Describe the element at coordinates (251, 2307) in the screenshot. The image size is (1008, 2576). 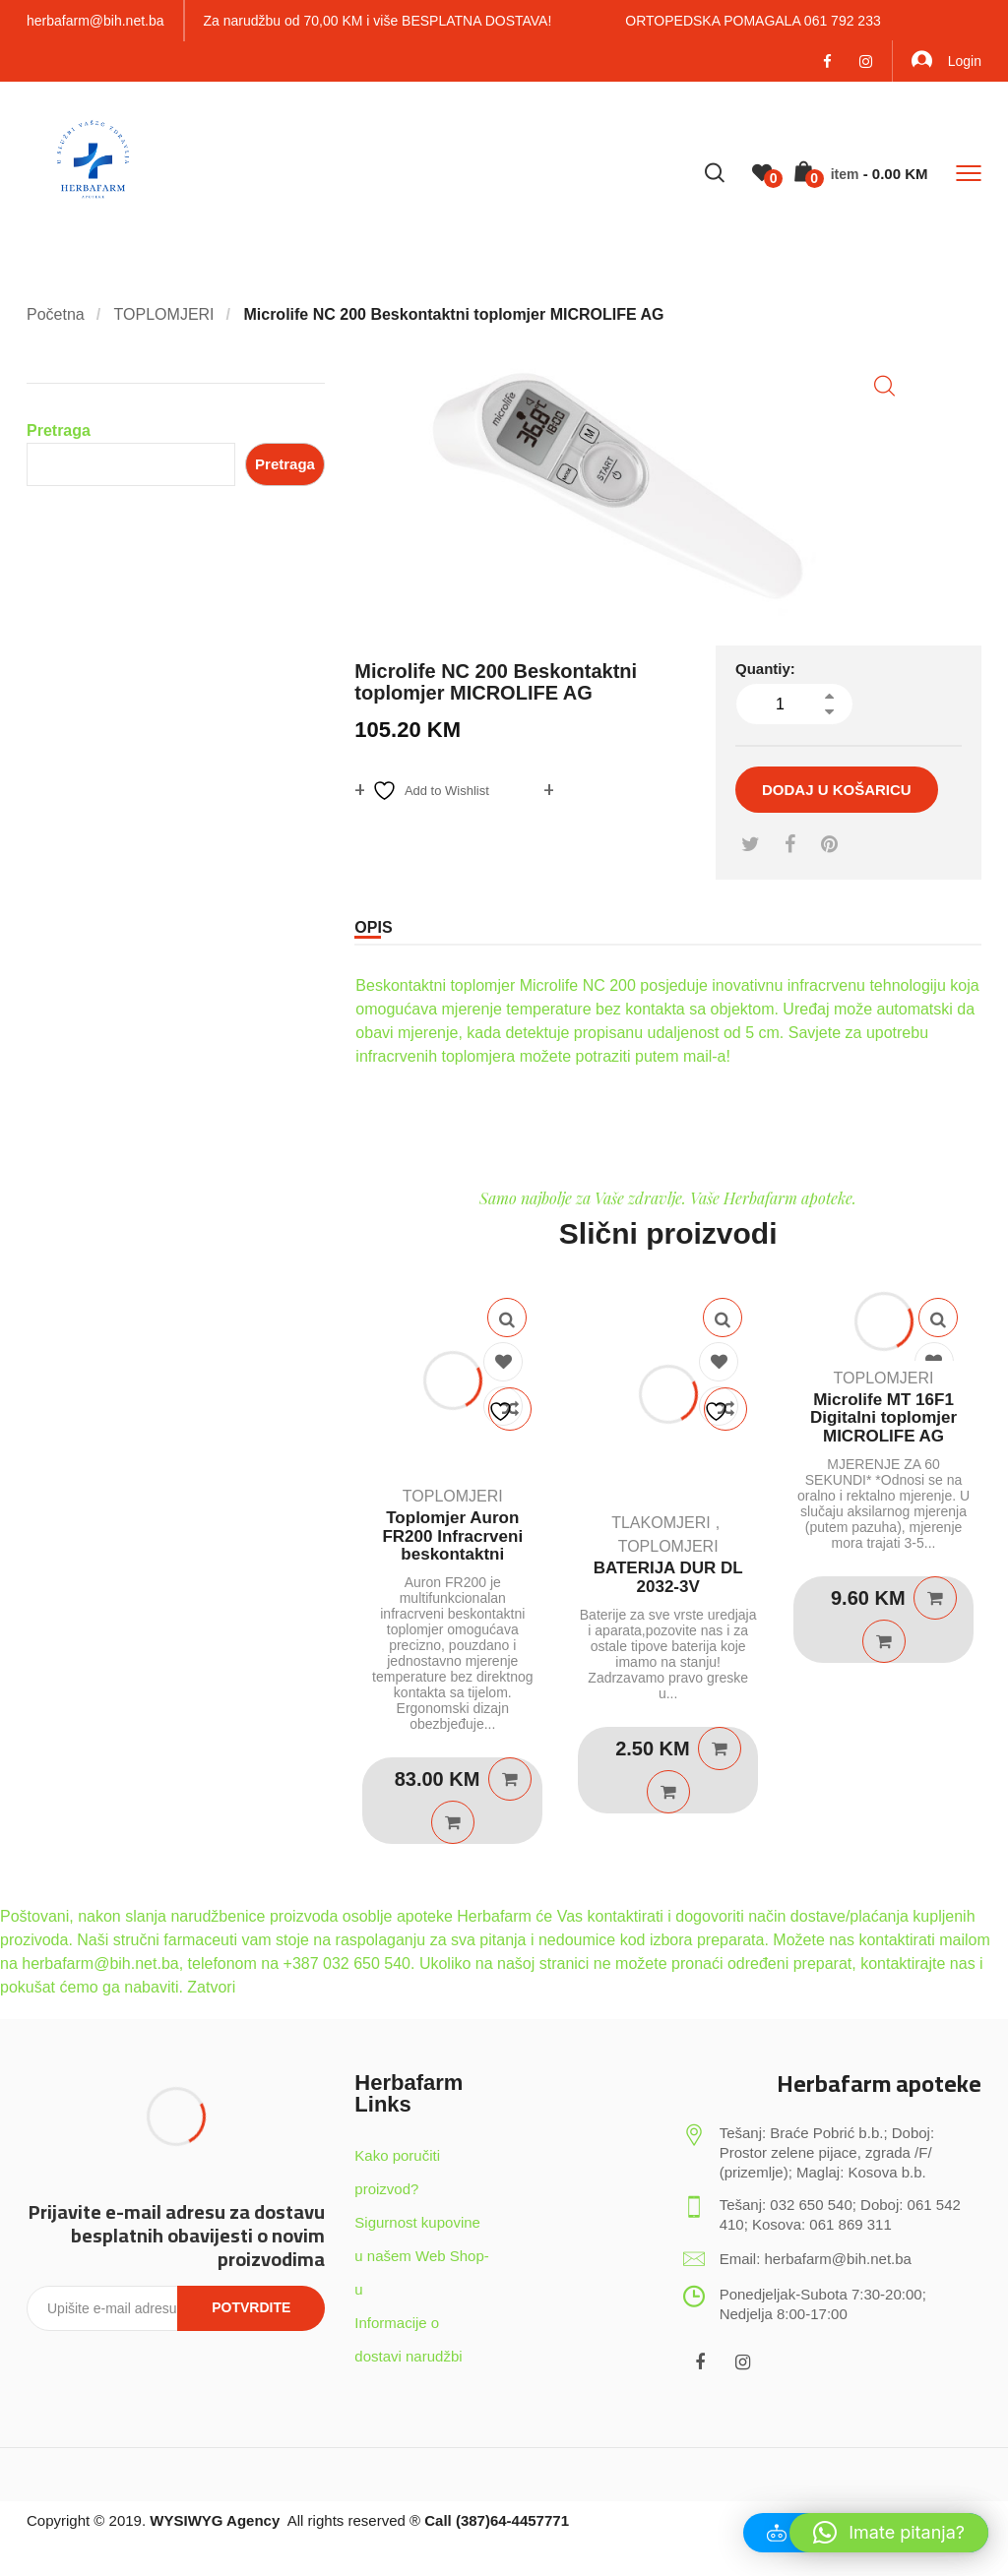
I see `Potvrdite` at that location.